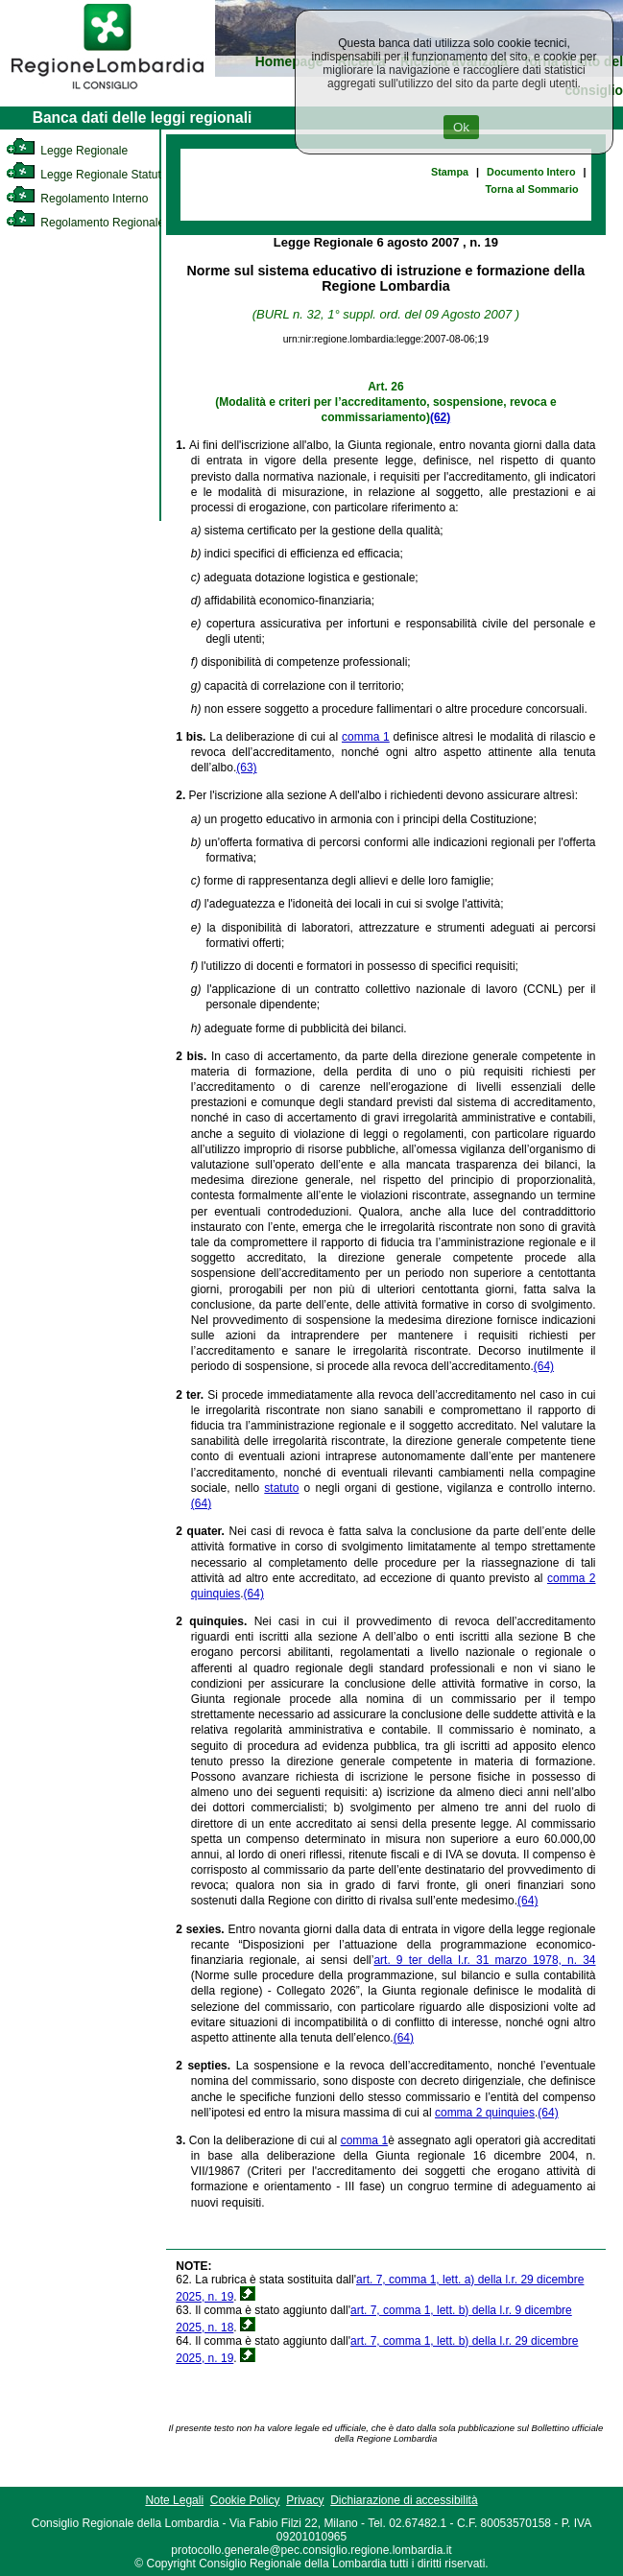 Image resolution: width=623 pixels, height=2576 pixels. What do you see at coordinates (449, 171) in the screenshot?
I see `Stampa [link]` at bounding box center [449, 171].